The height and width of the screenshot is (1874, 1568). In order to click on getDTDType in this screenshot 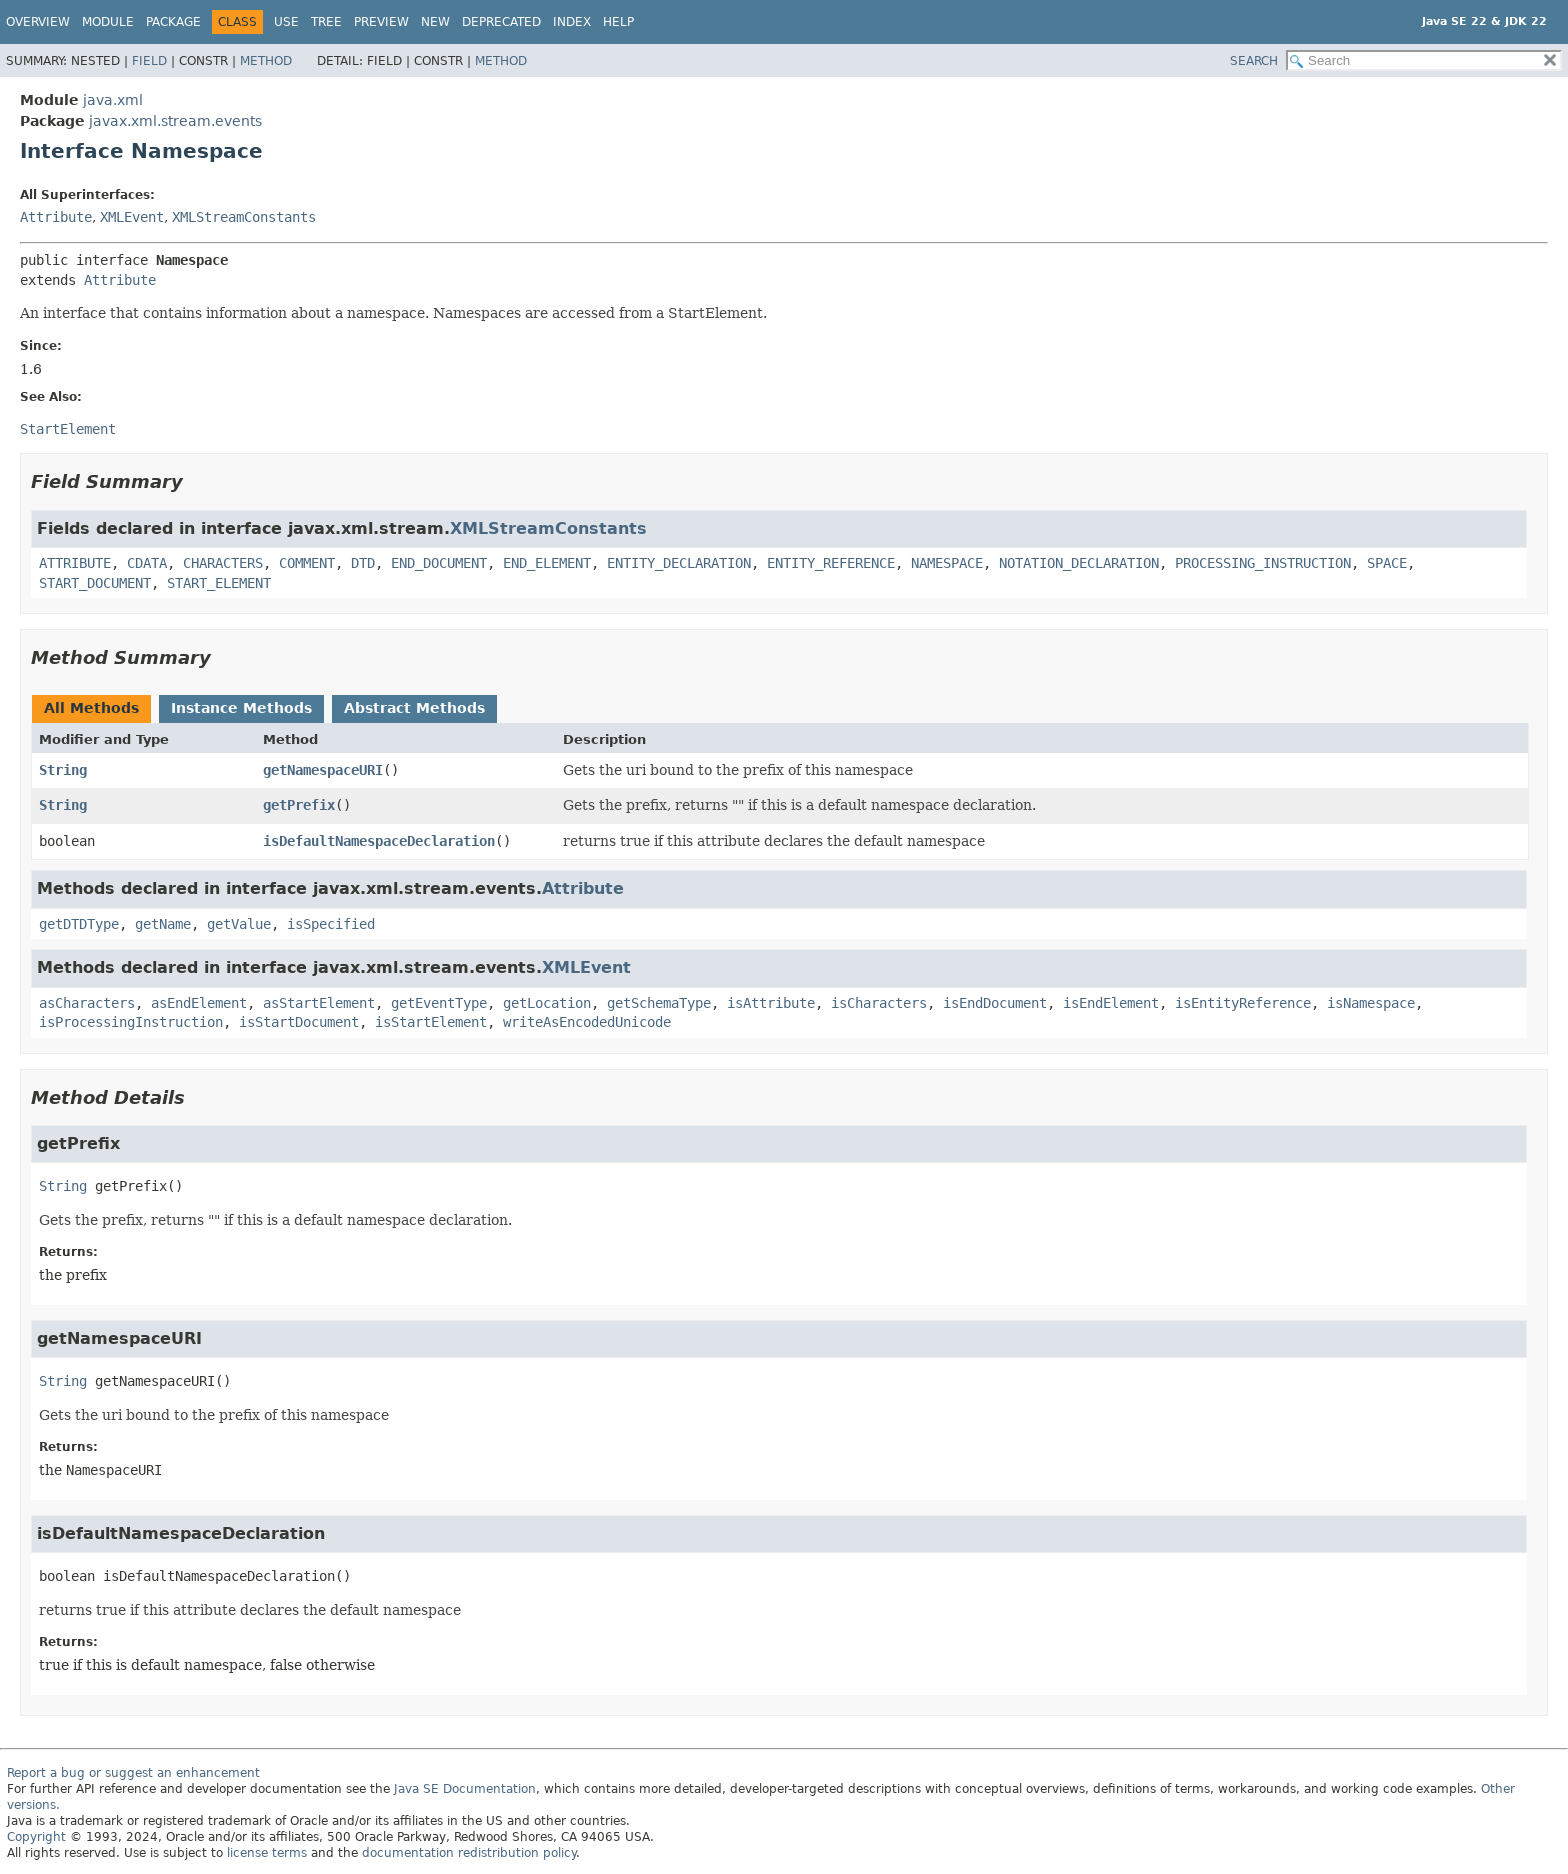, I will do `click(79, 924)`.